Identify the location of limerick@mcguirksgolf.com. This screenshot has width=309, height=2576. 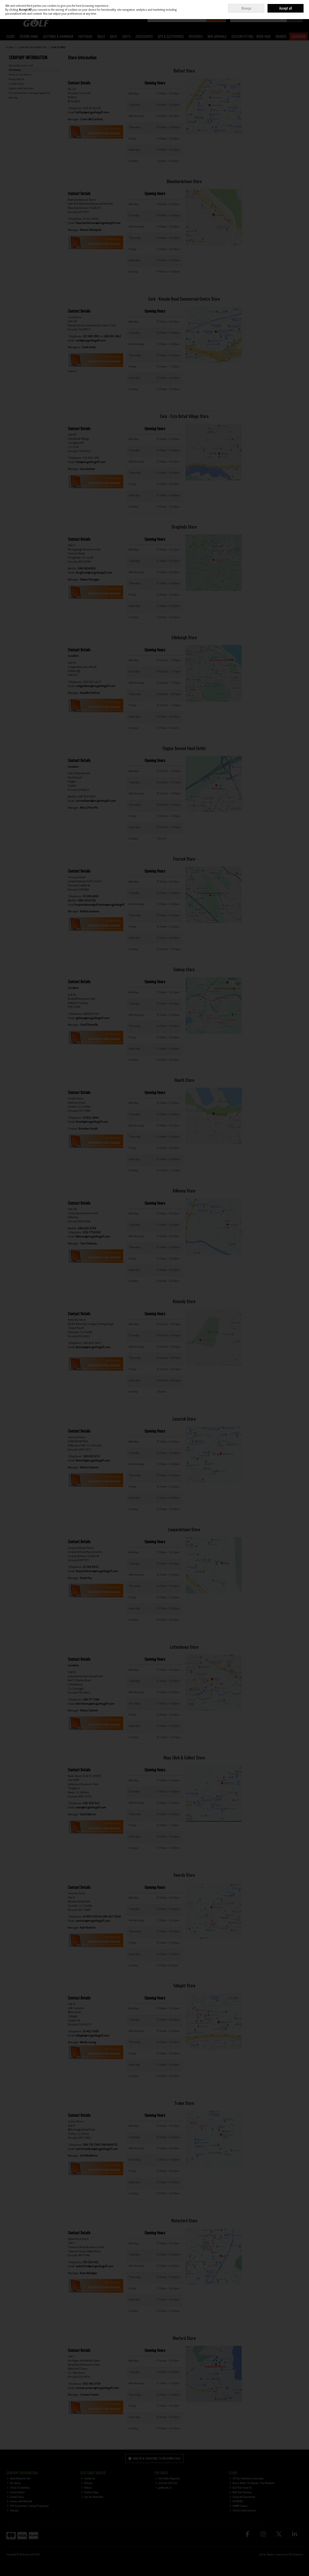
(93, 1460).